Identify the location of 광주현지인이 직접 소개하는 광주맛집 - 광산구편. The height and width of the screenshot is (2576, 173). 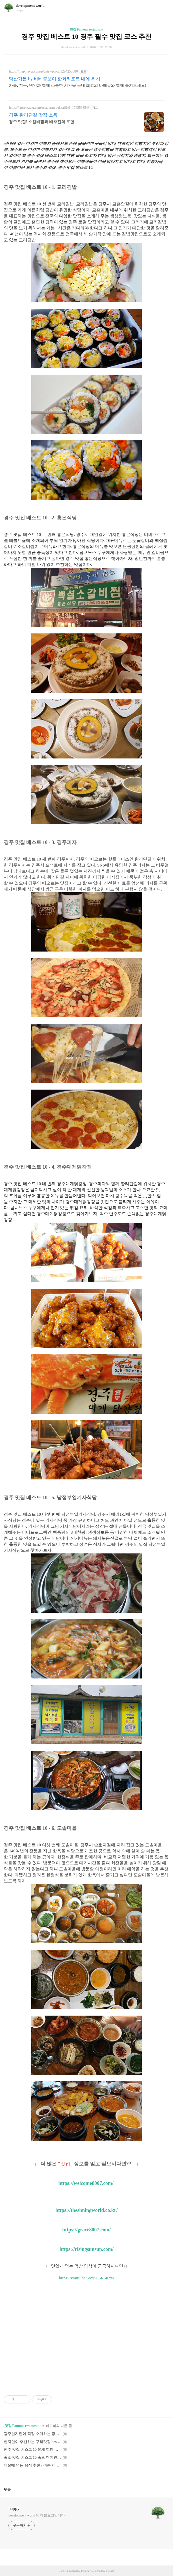
(32, 2434).